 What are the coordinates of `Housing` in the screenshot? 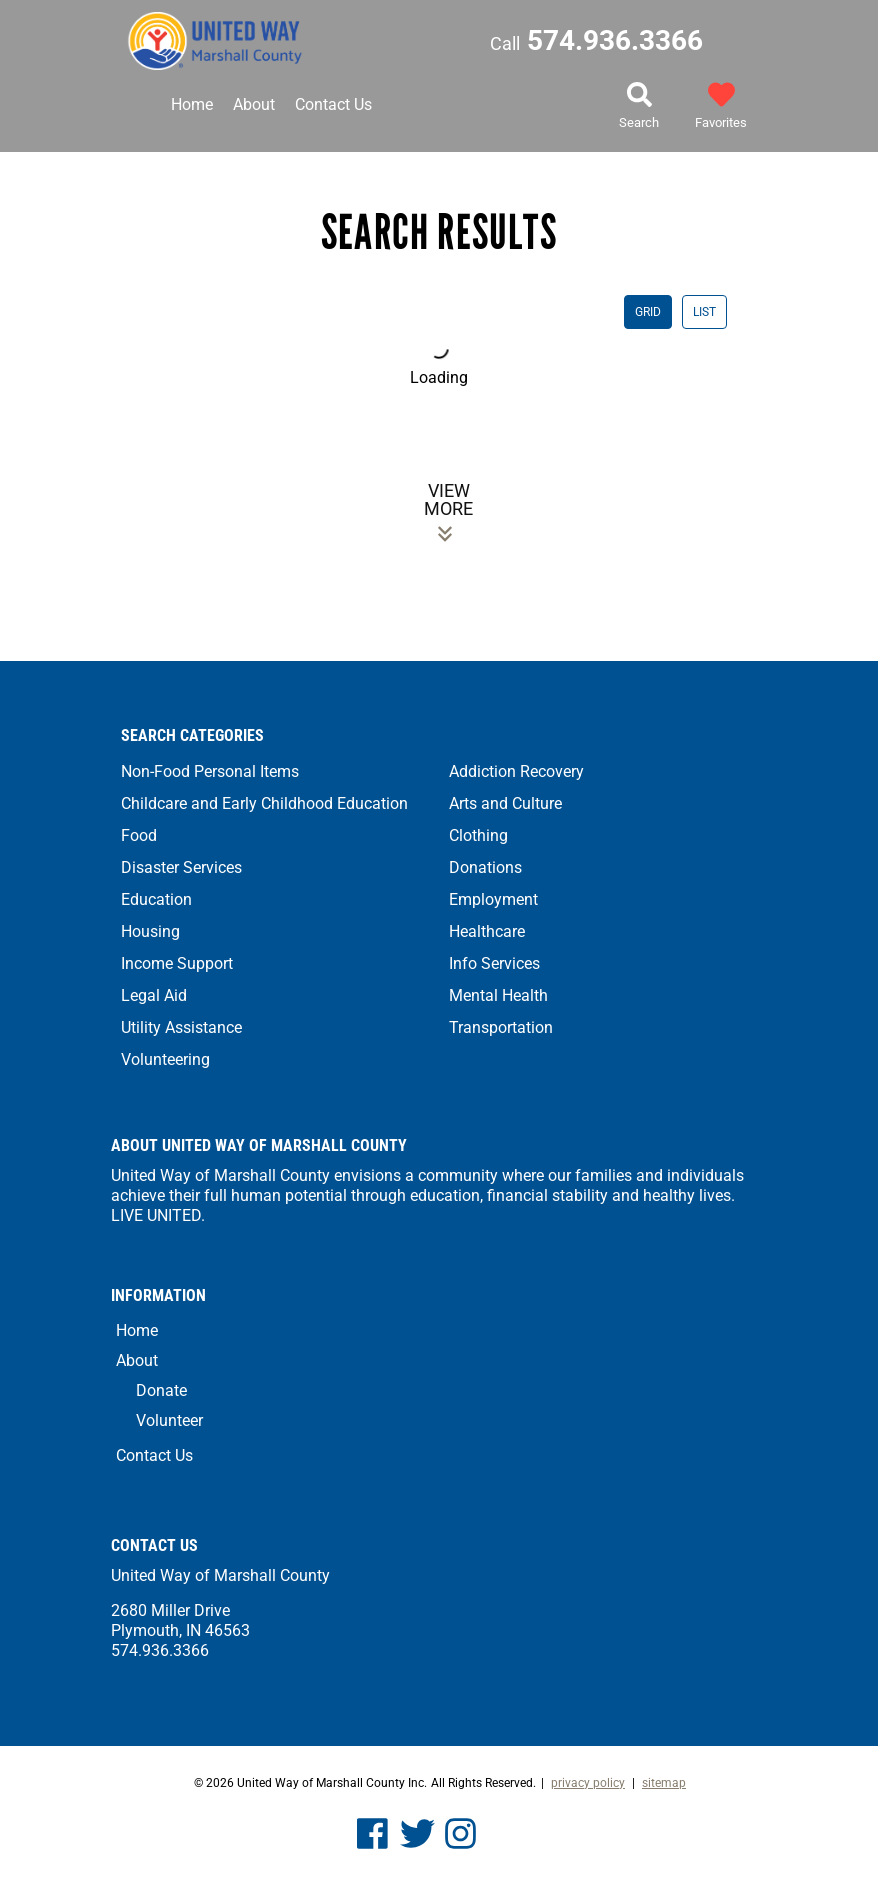 It's located at (150, 931).